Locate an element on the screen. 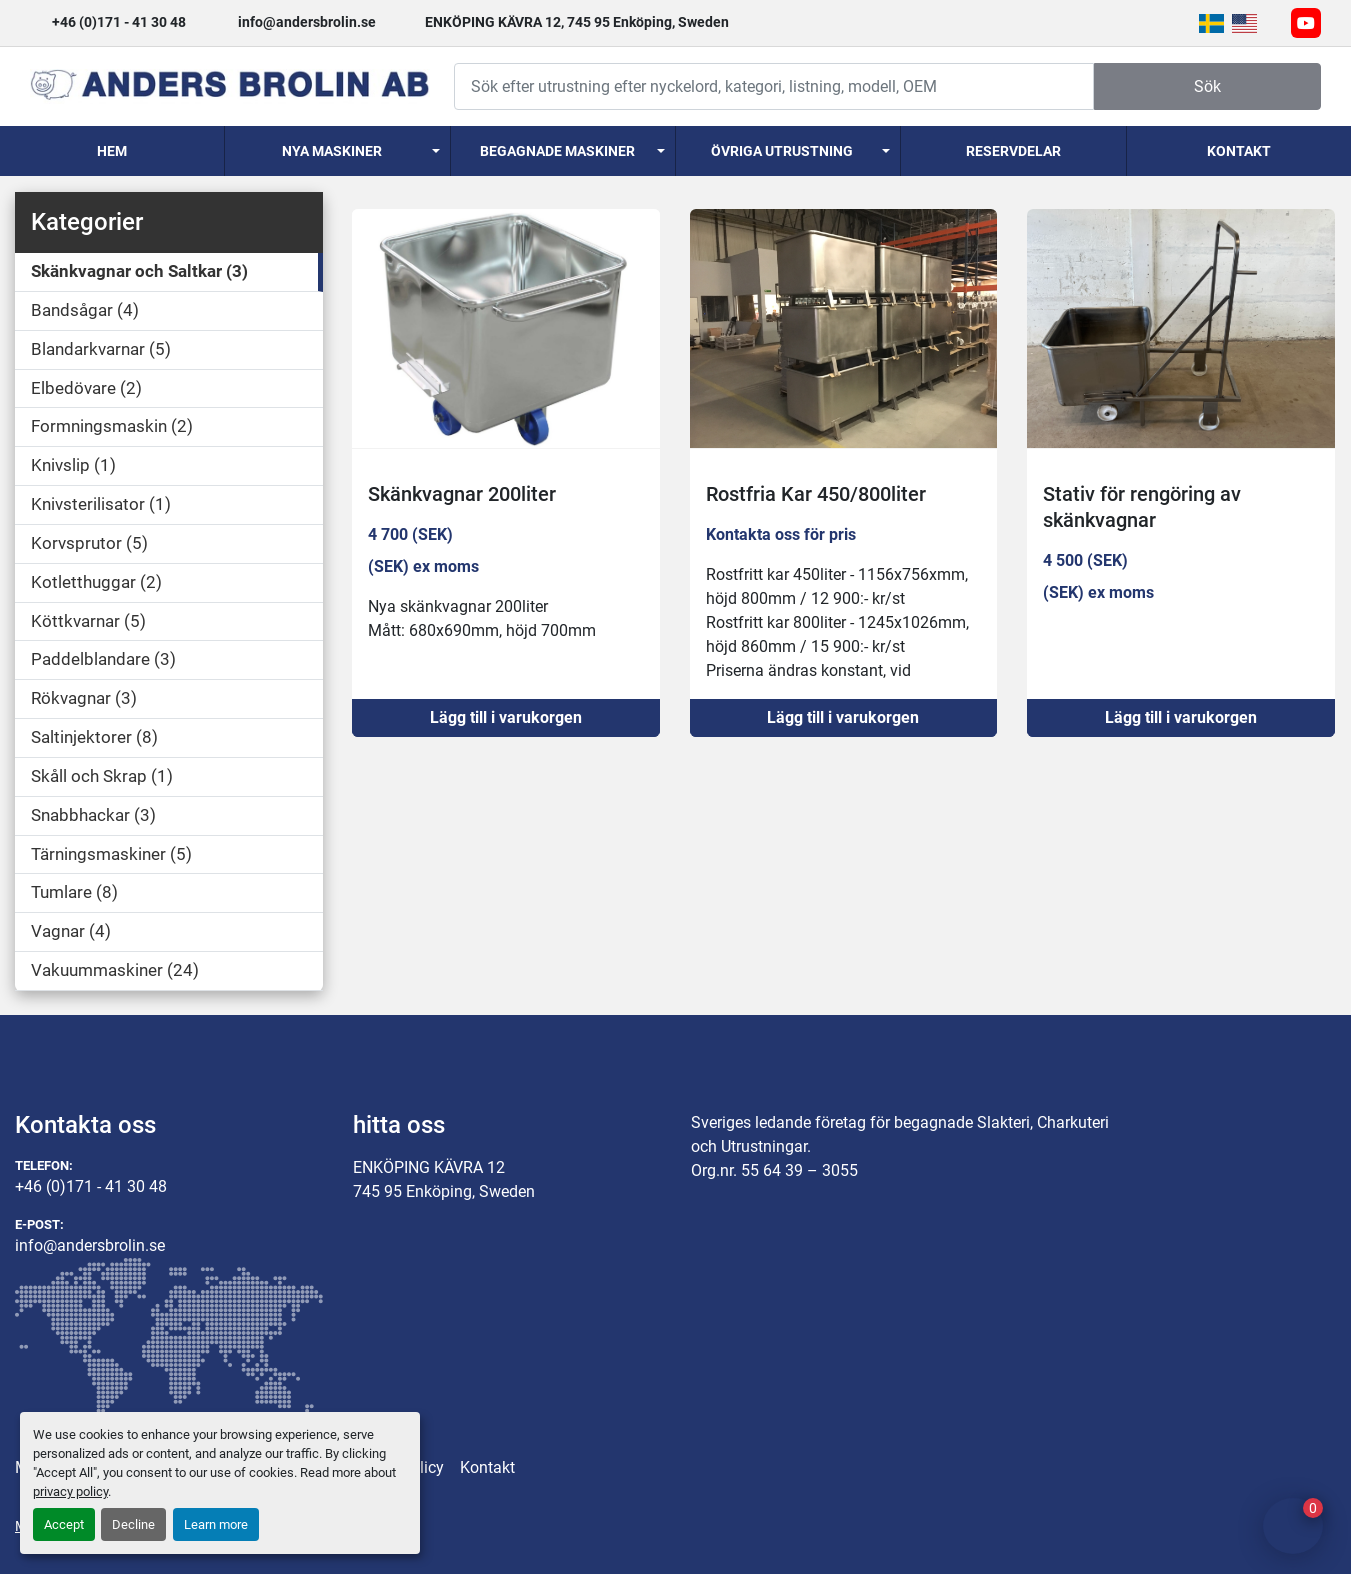  info@andersbrolin.se is located at coordinates (307, 22).